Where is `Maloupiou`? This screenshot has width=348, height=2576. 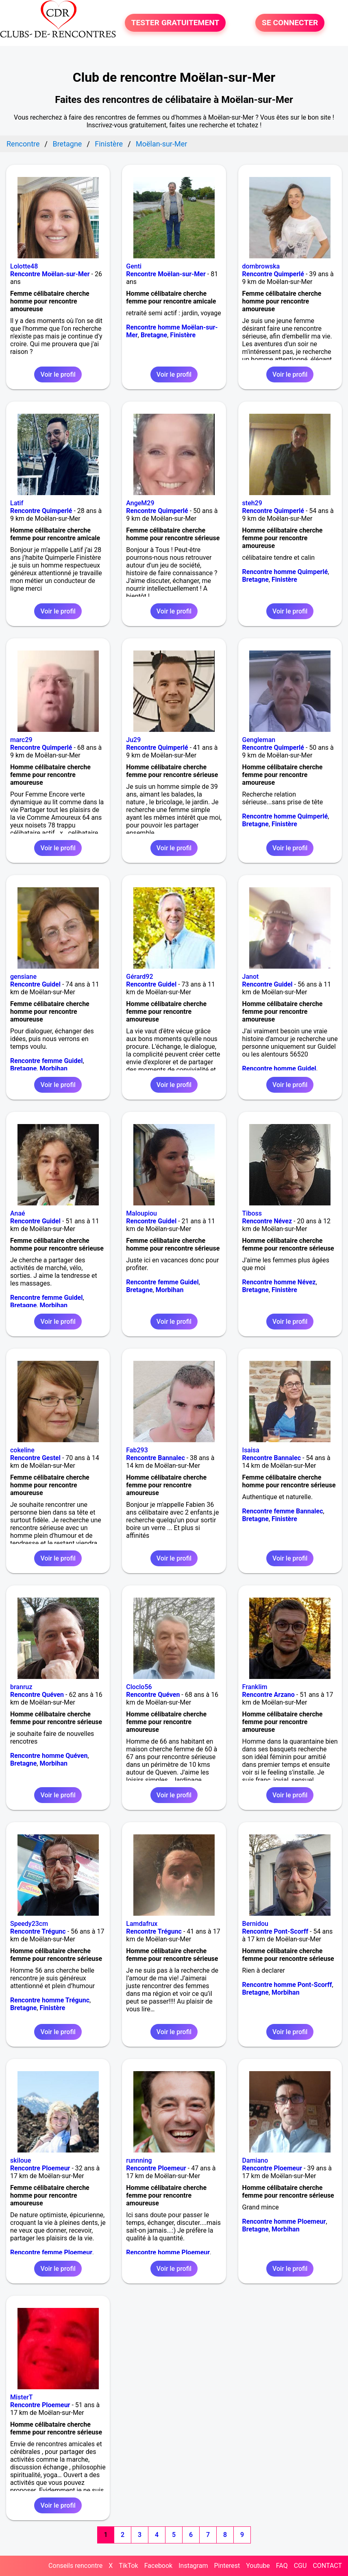 Maloupiou is located at coordinates (141, 1213).